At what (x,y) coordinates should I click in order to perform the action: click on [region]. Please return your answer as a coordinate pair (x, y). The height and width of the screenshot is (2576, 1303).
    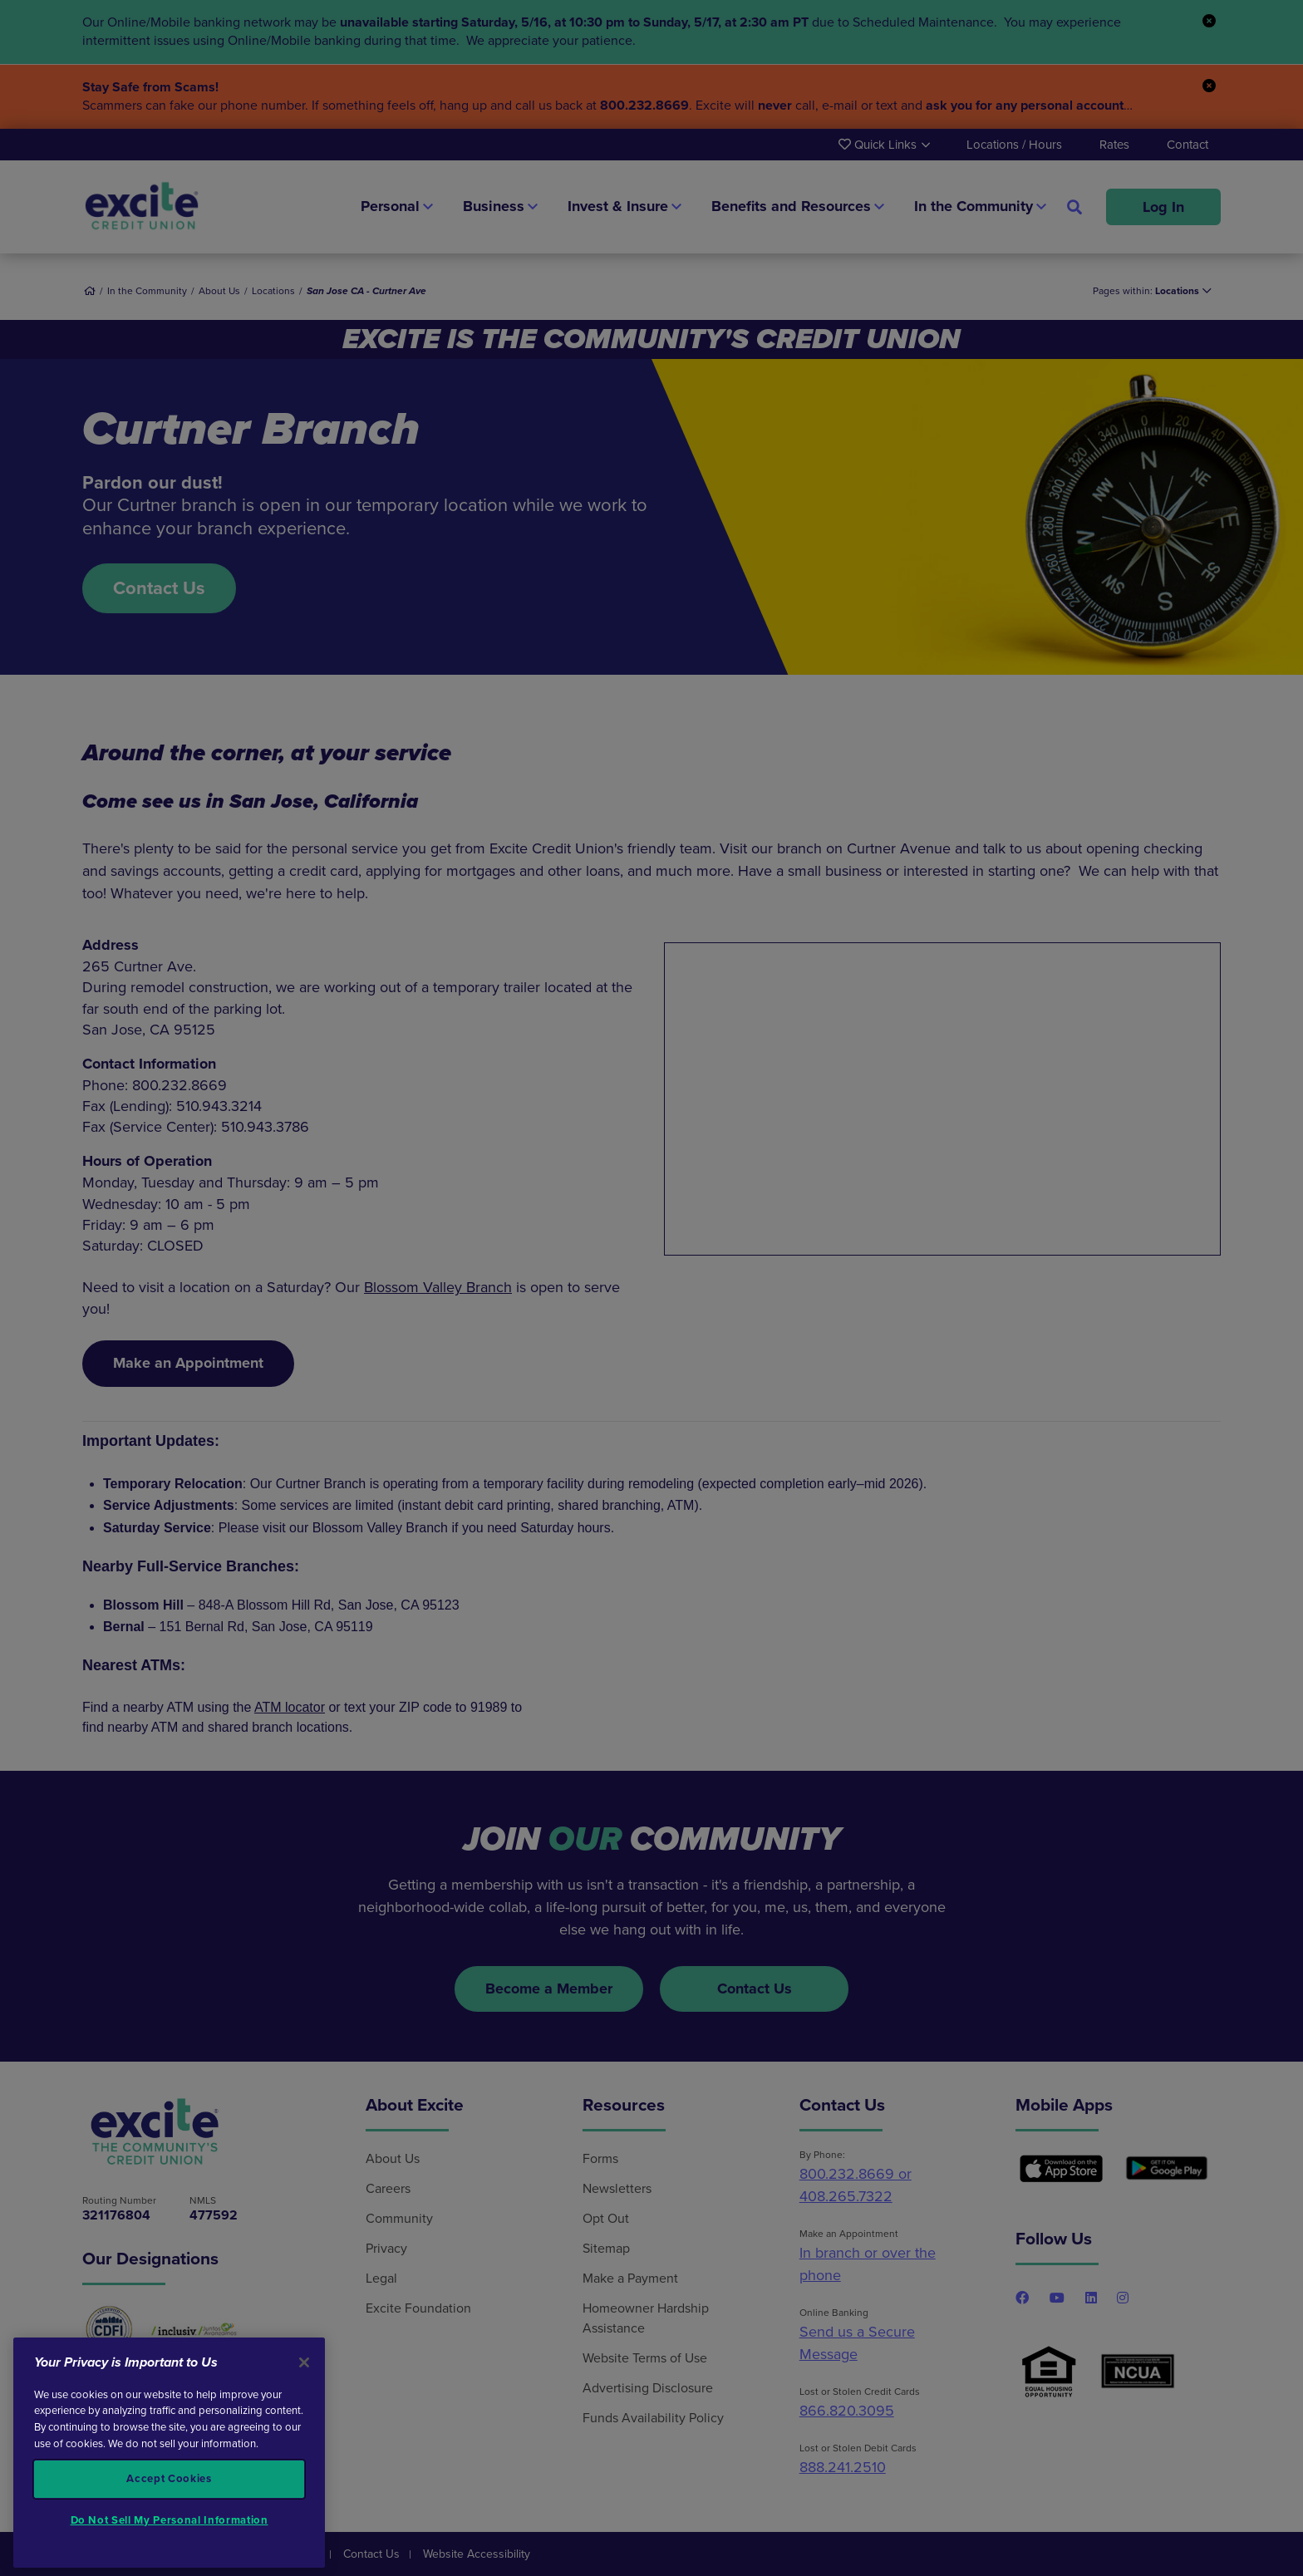
    Looking at the image, I should click on (169, 2453).